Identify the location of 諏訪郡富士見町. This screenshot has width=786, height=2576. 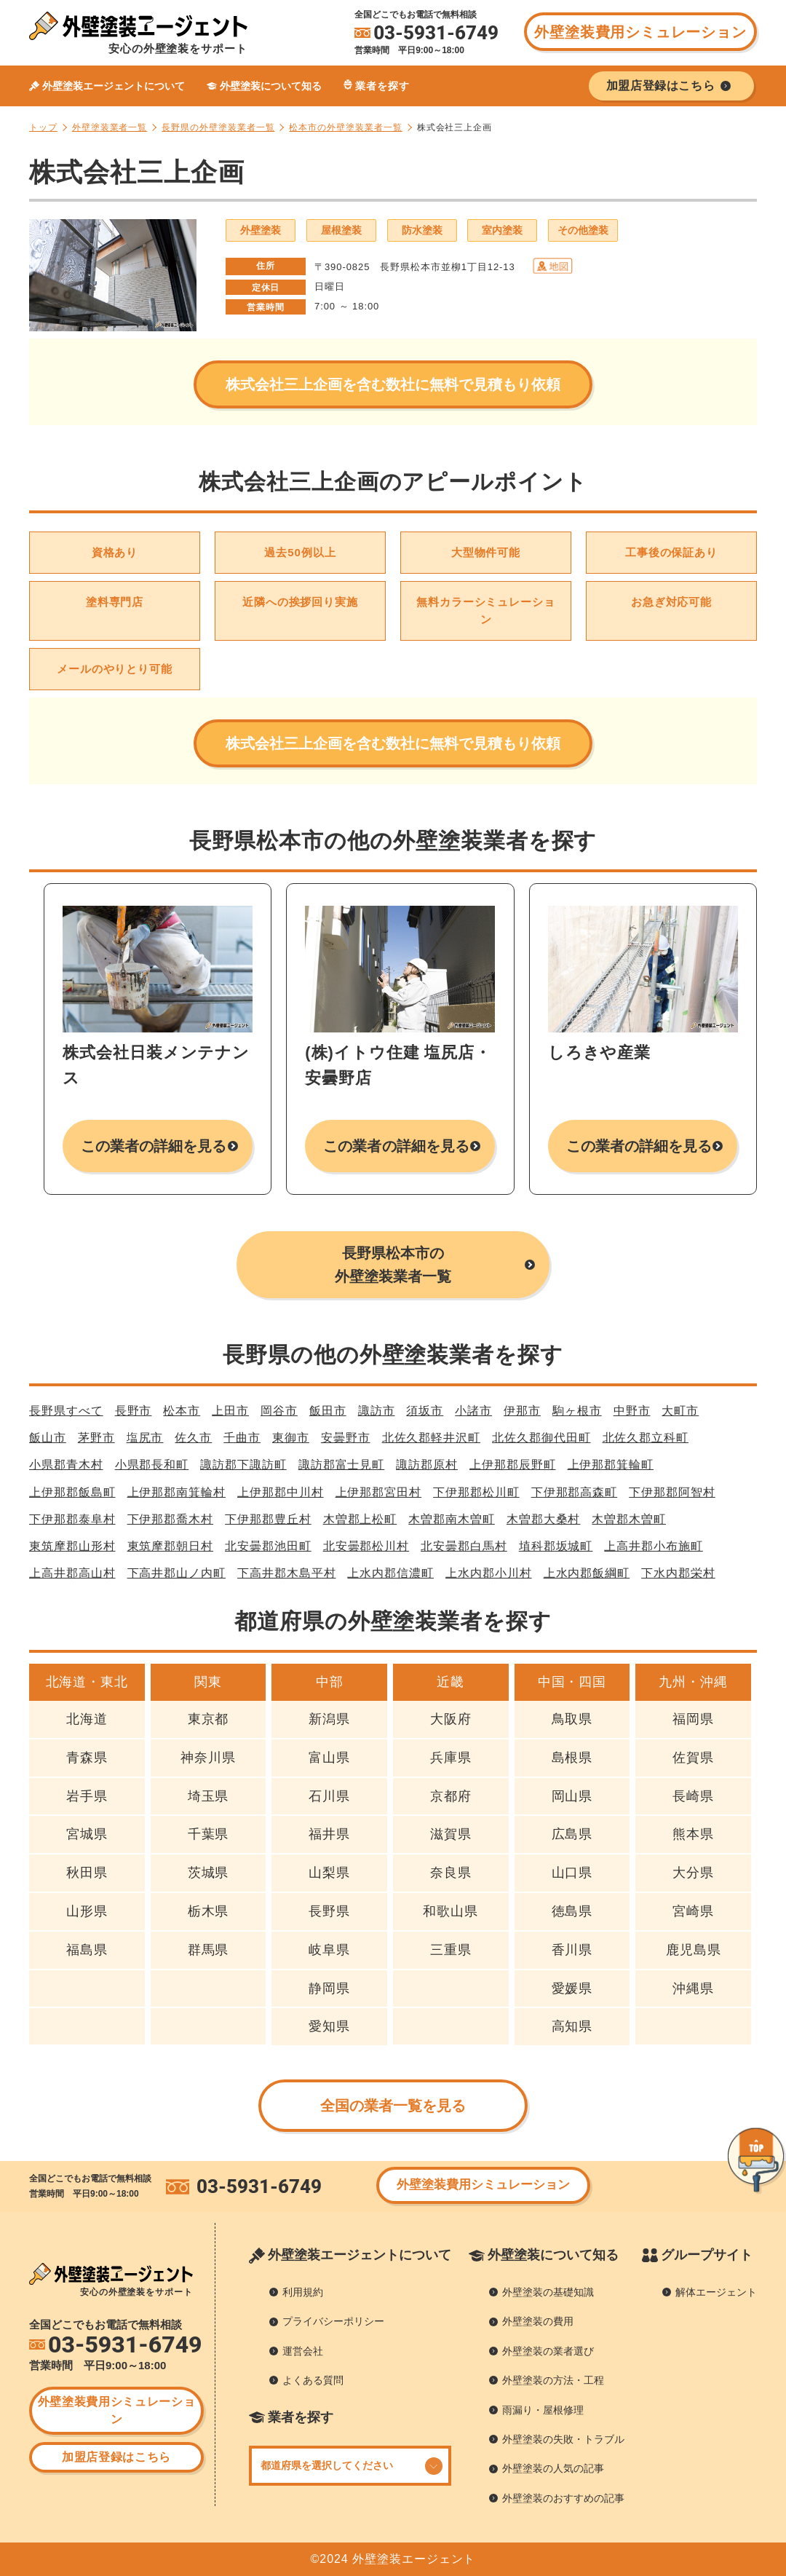
(341, 1464).